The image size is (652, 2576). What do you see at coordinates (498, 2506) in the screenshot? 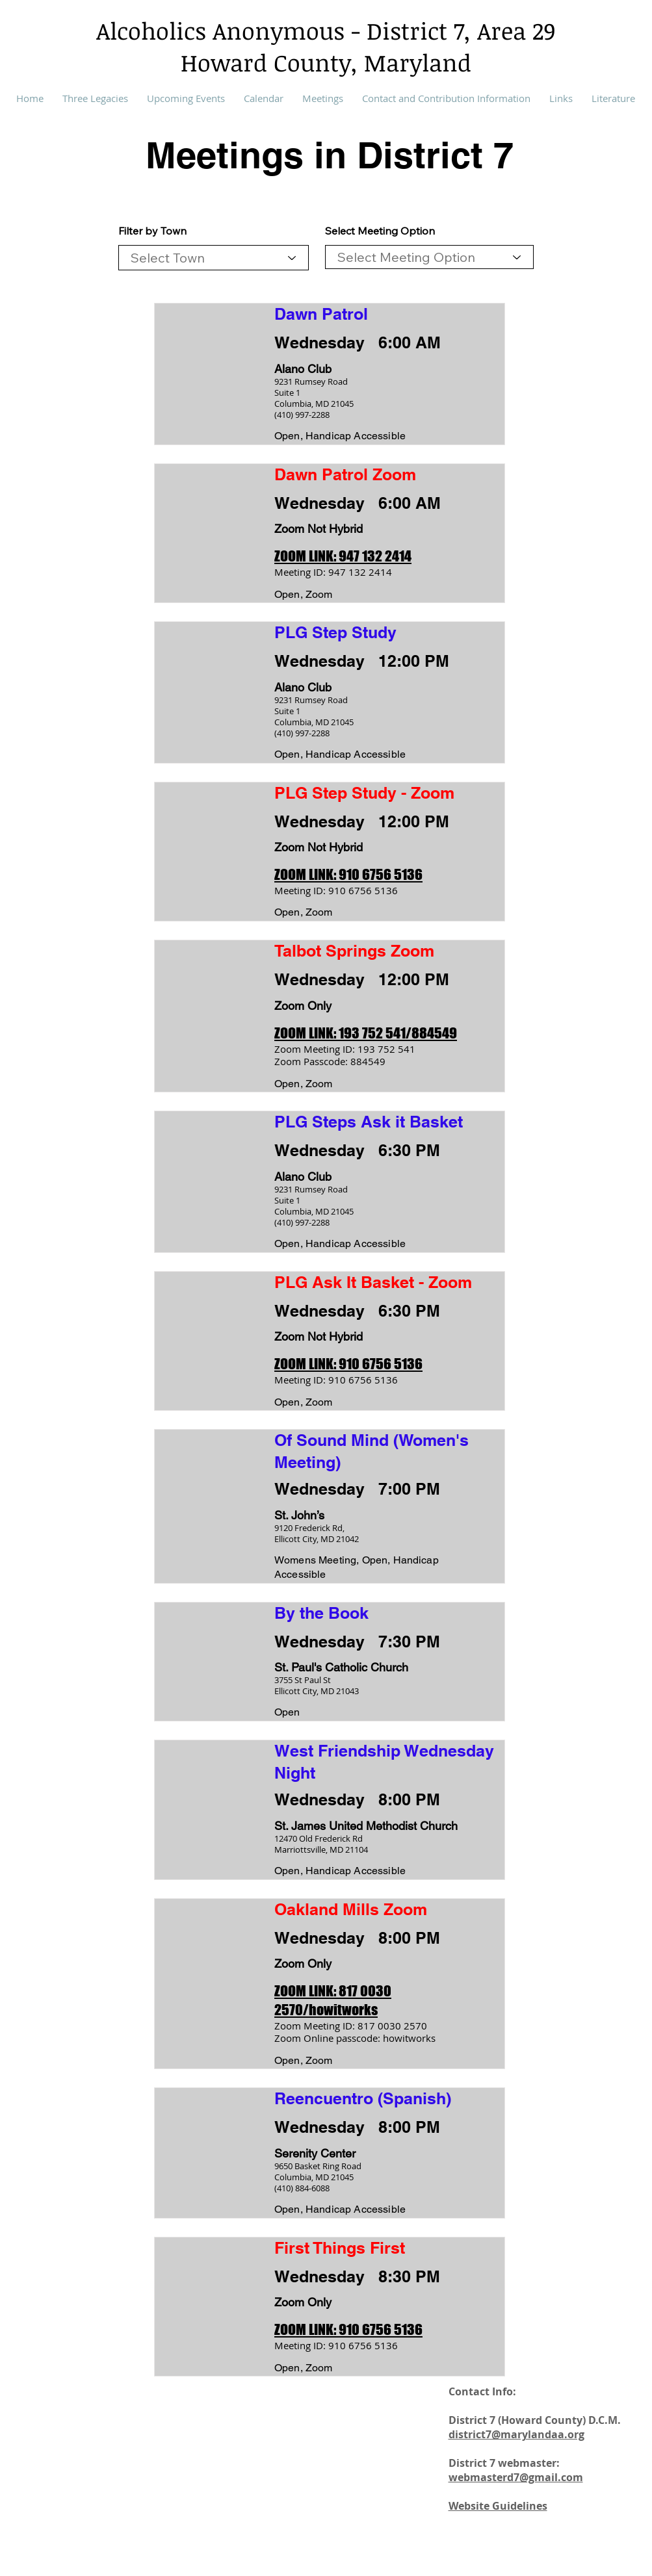
I see `Website Guidelines` at bounding box center [498, 2506].